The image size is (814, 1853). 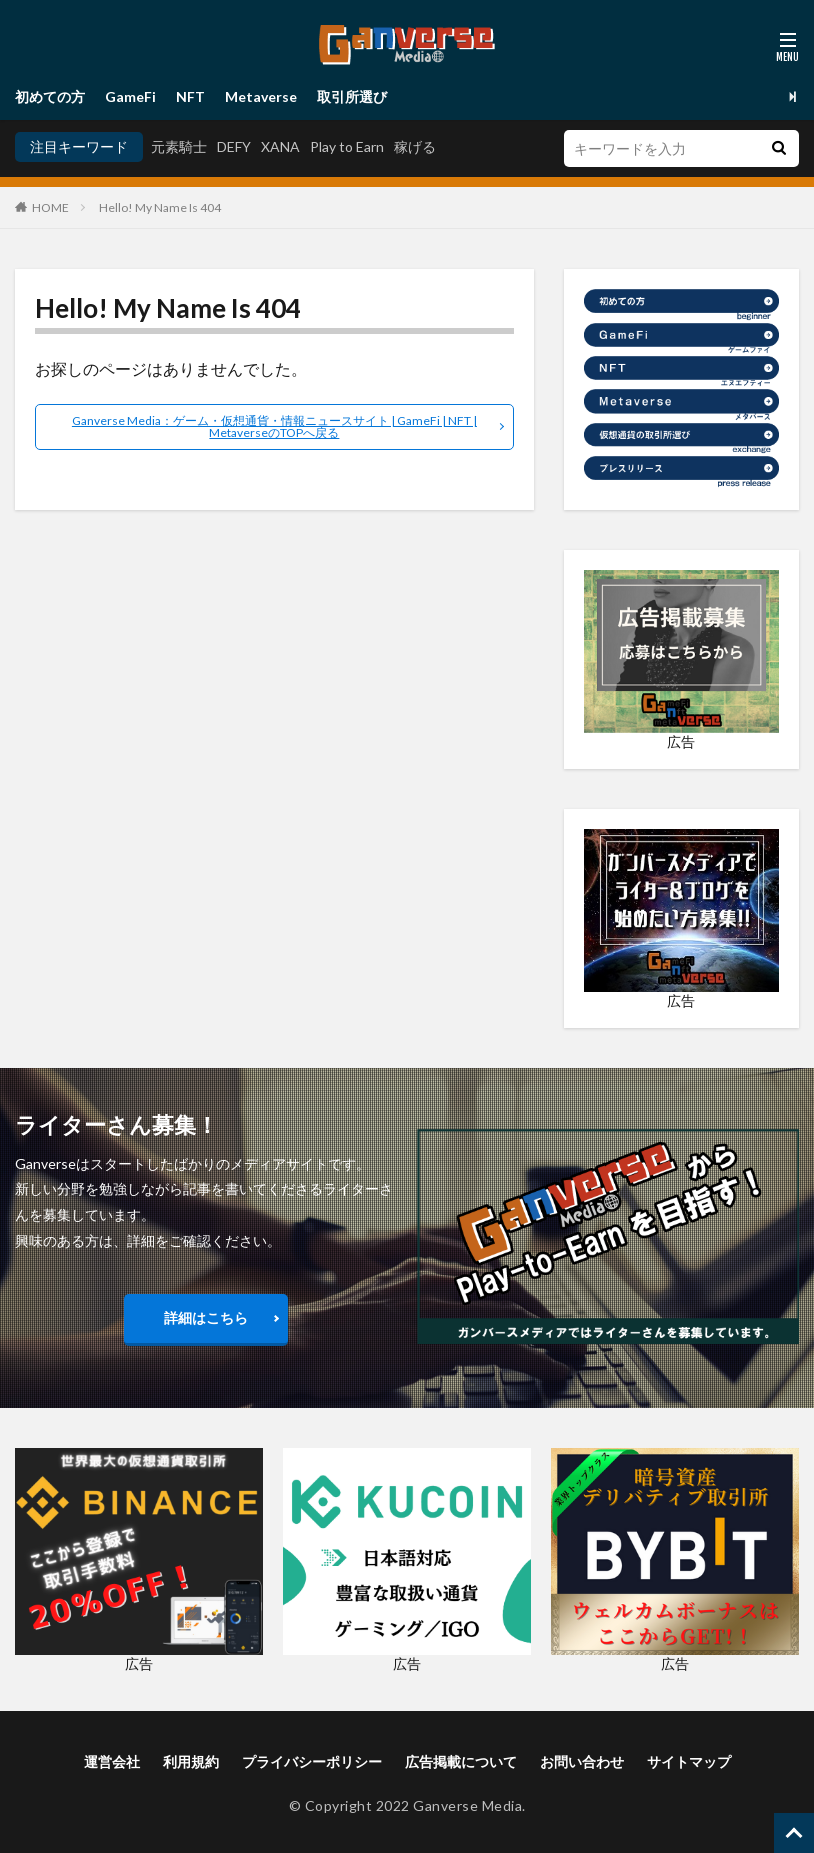 What do you see at coordinates (50, 96) in the screenshot?
I see `初めての方` at bounding box center [50, 96].